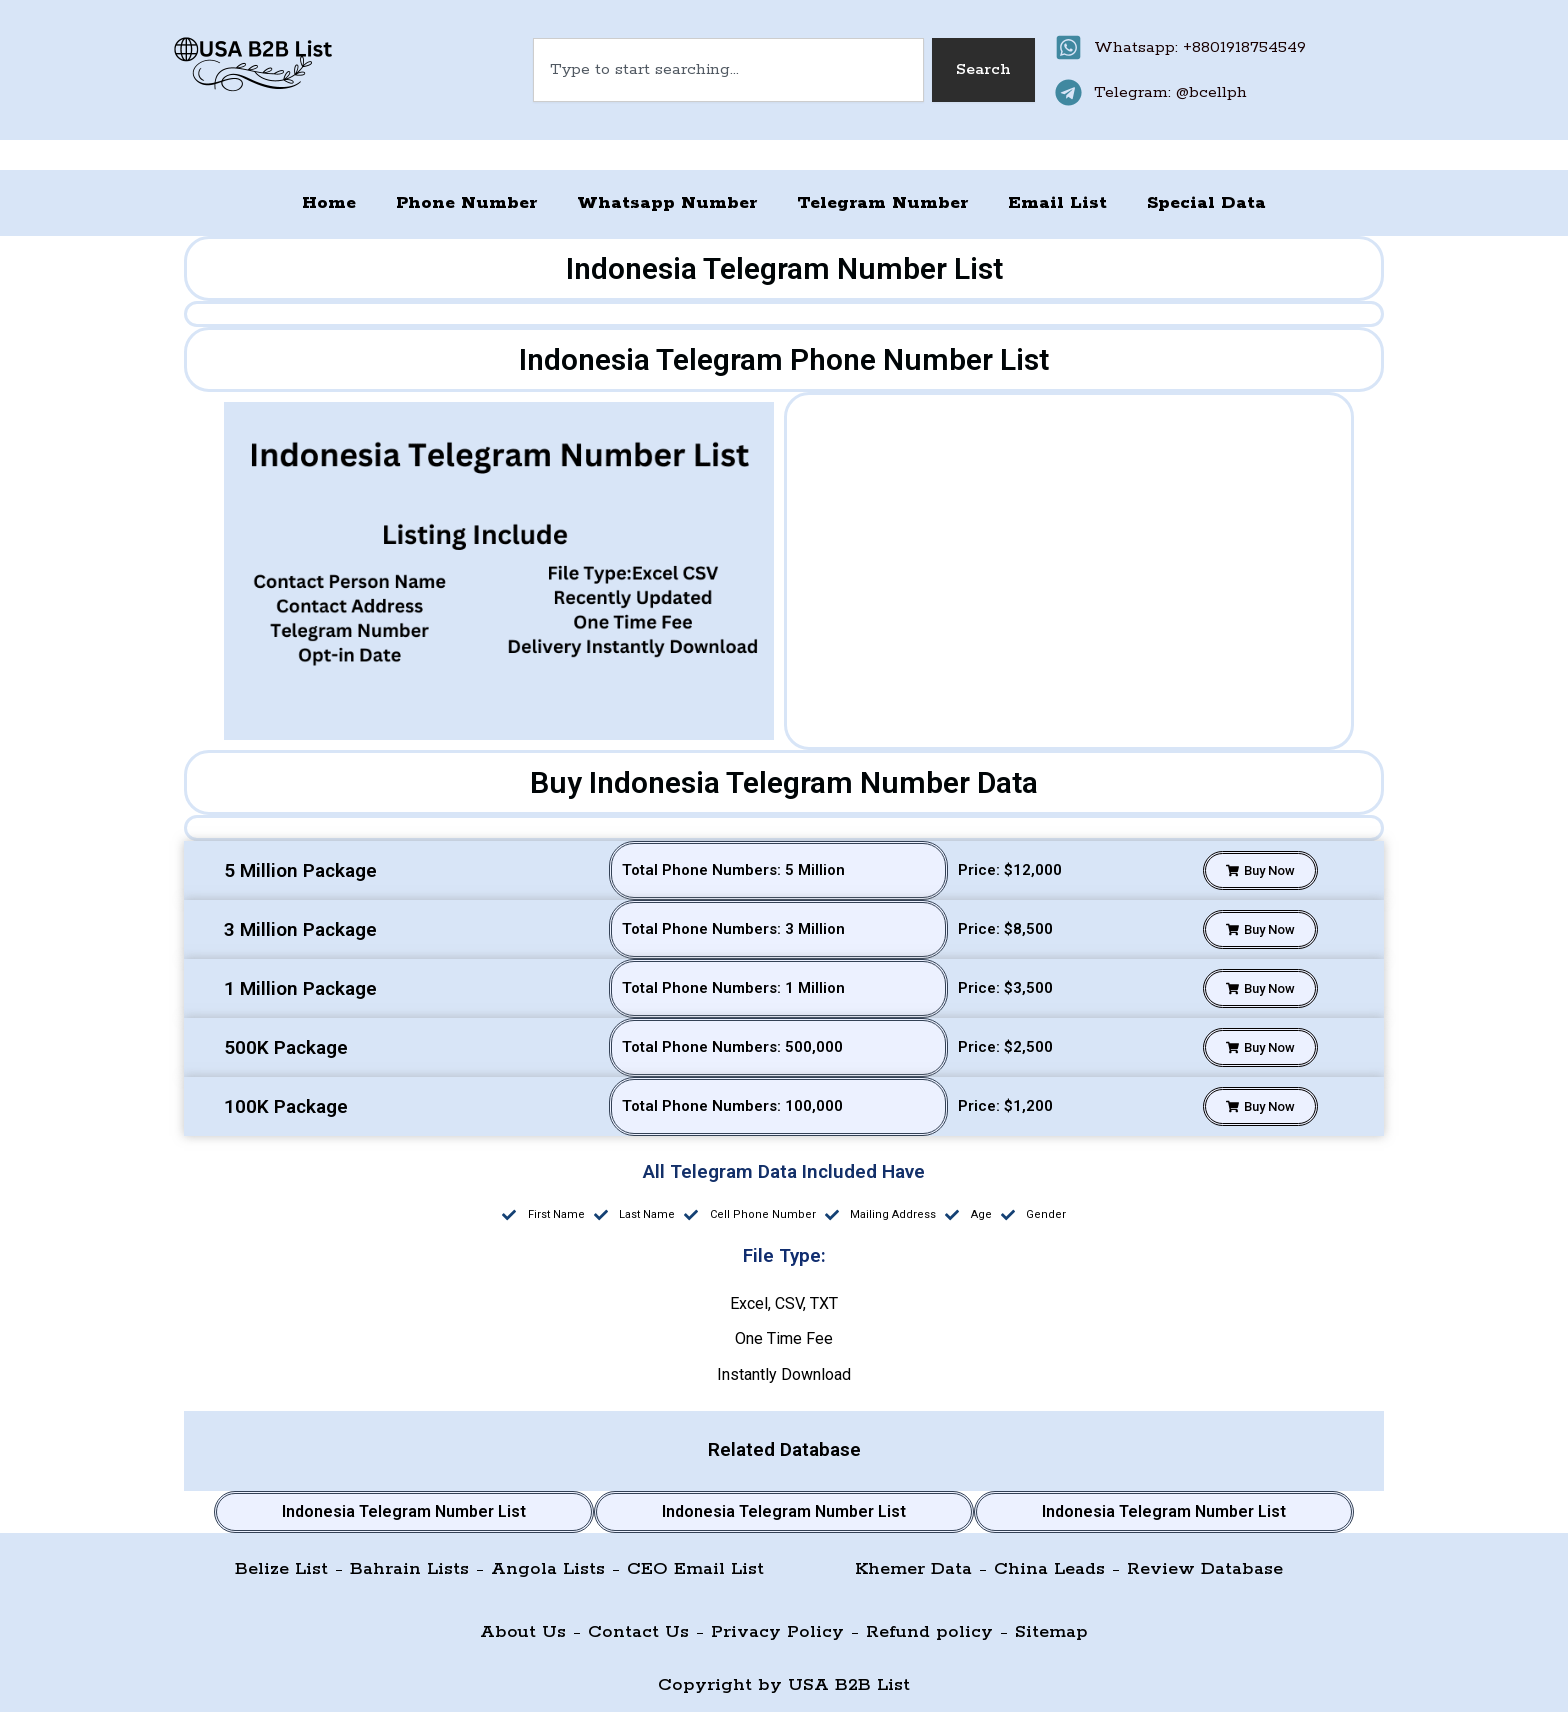  I want to click on Telegram Number, so click(882, 203).